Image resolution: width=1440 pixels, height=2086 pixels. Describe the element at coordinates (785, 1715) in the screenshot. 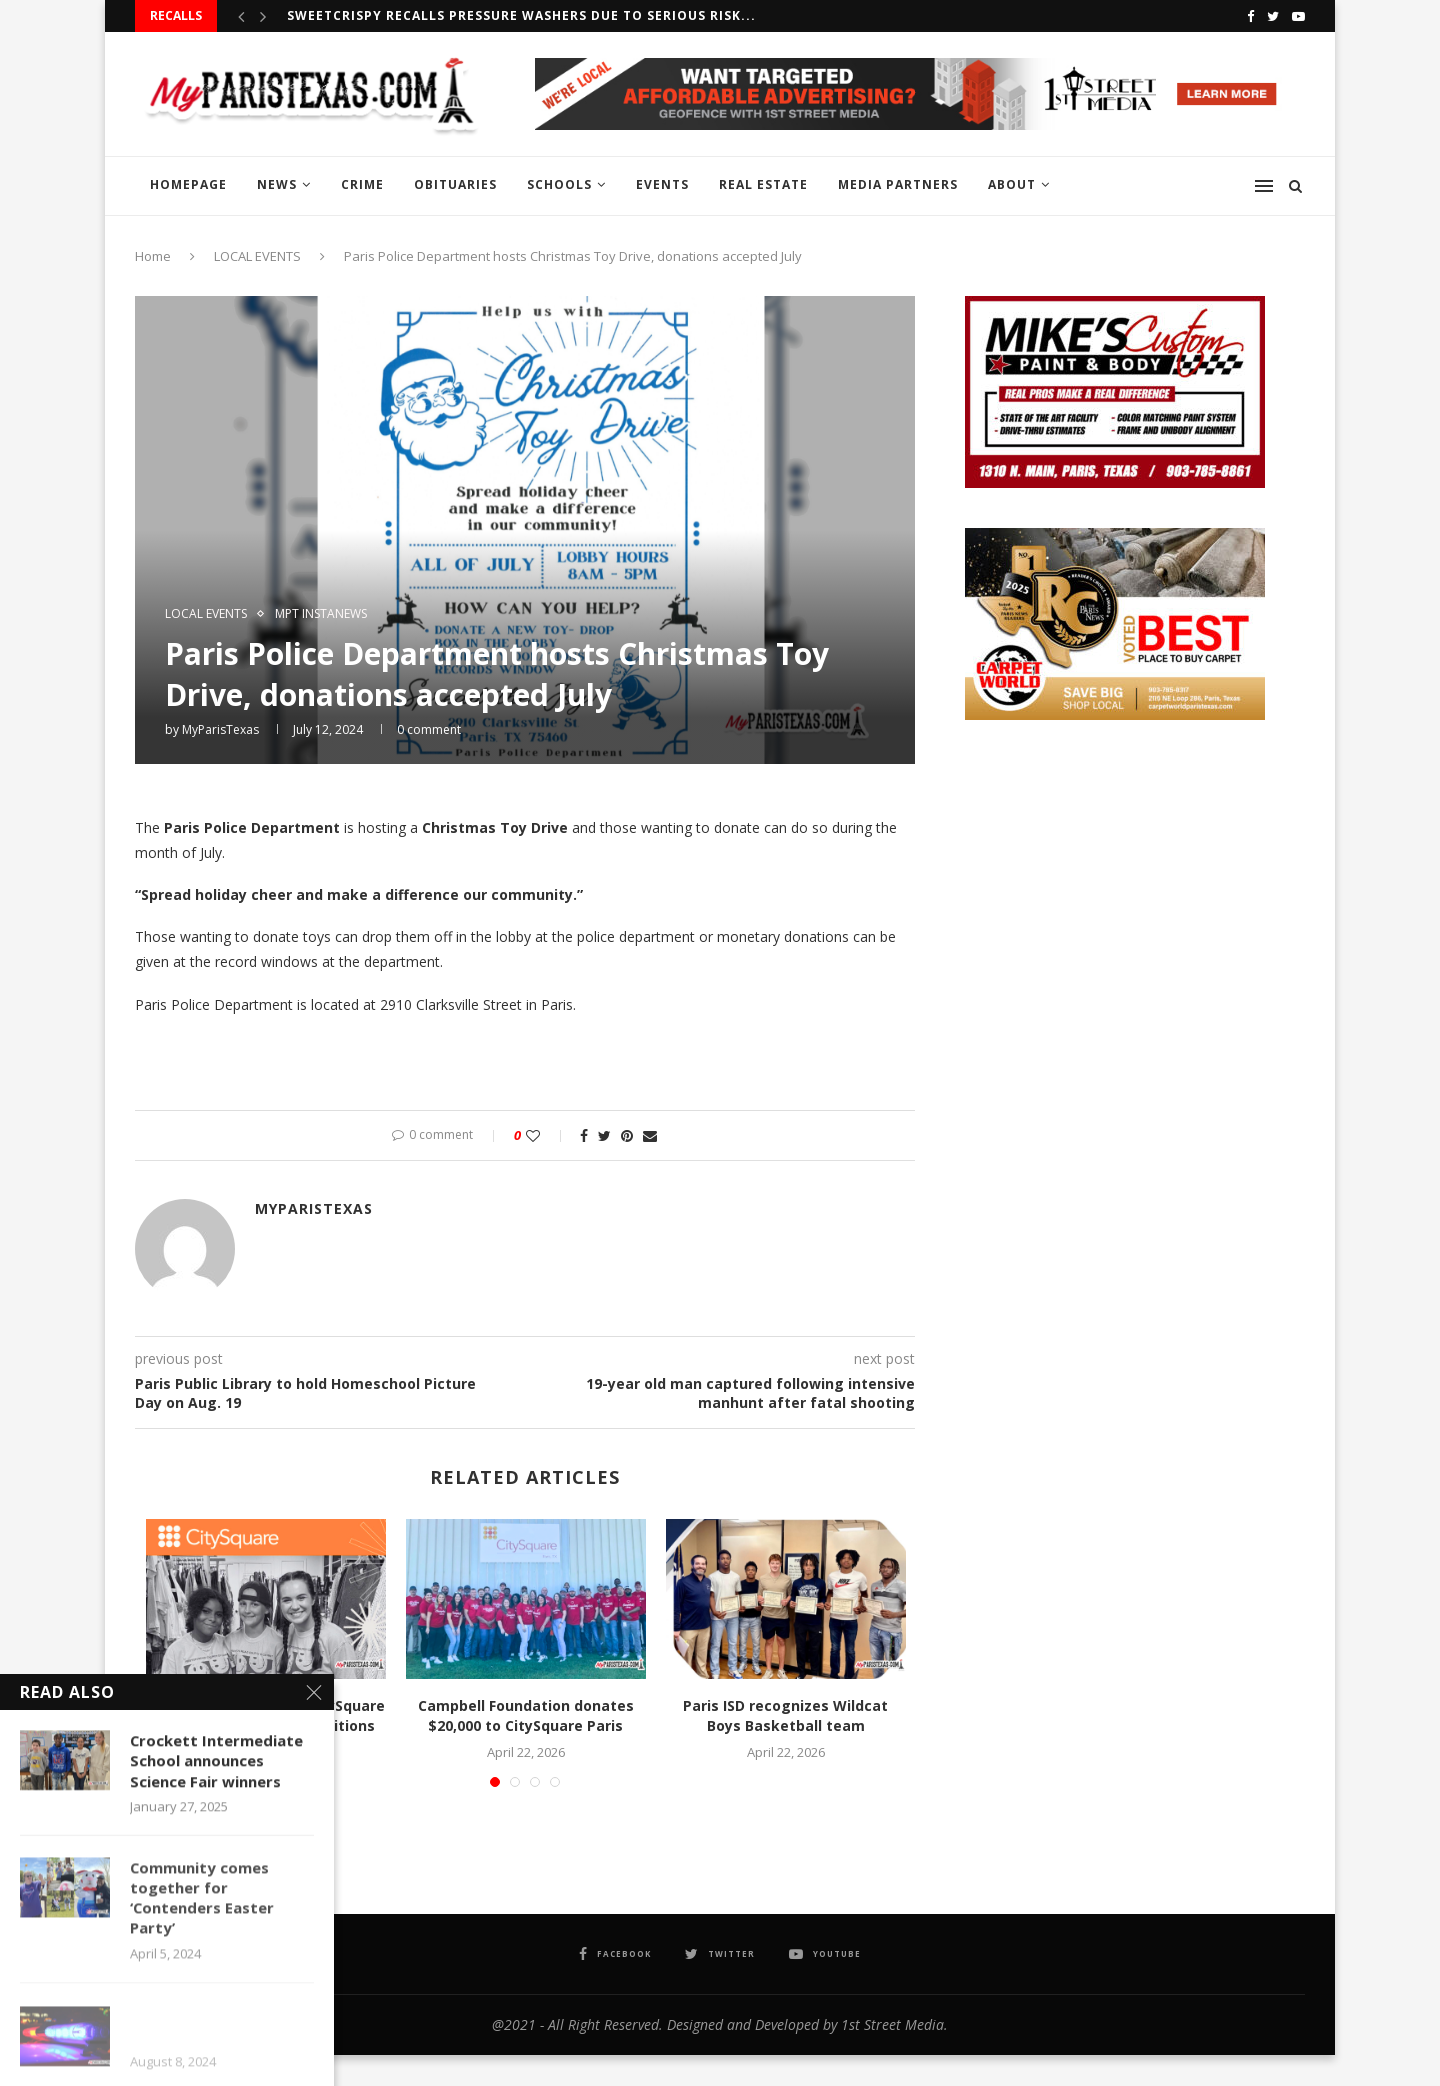

I see `Paris ISD recognizes Wildcat Boys Basketball team` at that location.